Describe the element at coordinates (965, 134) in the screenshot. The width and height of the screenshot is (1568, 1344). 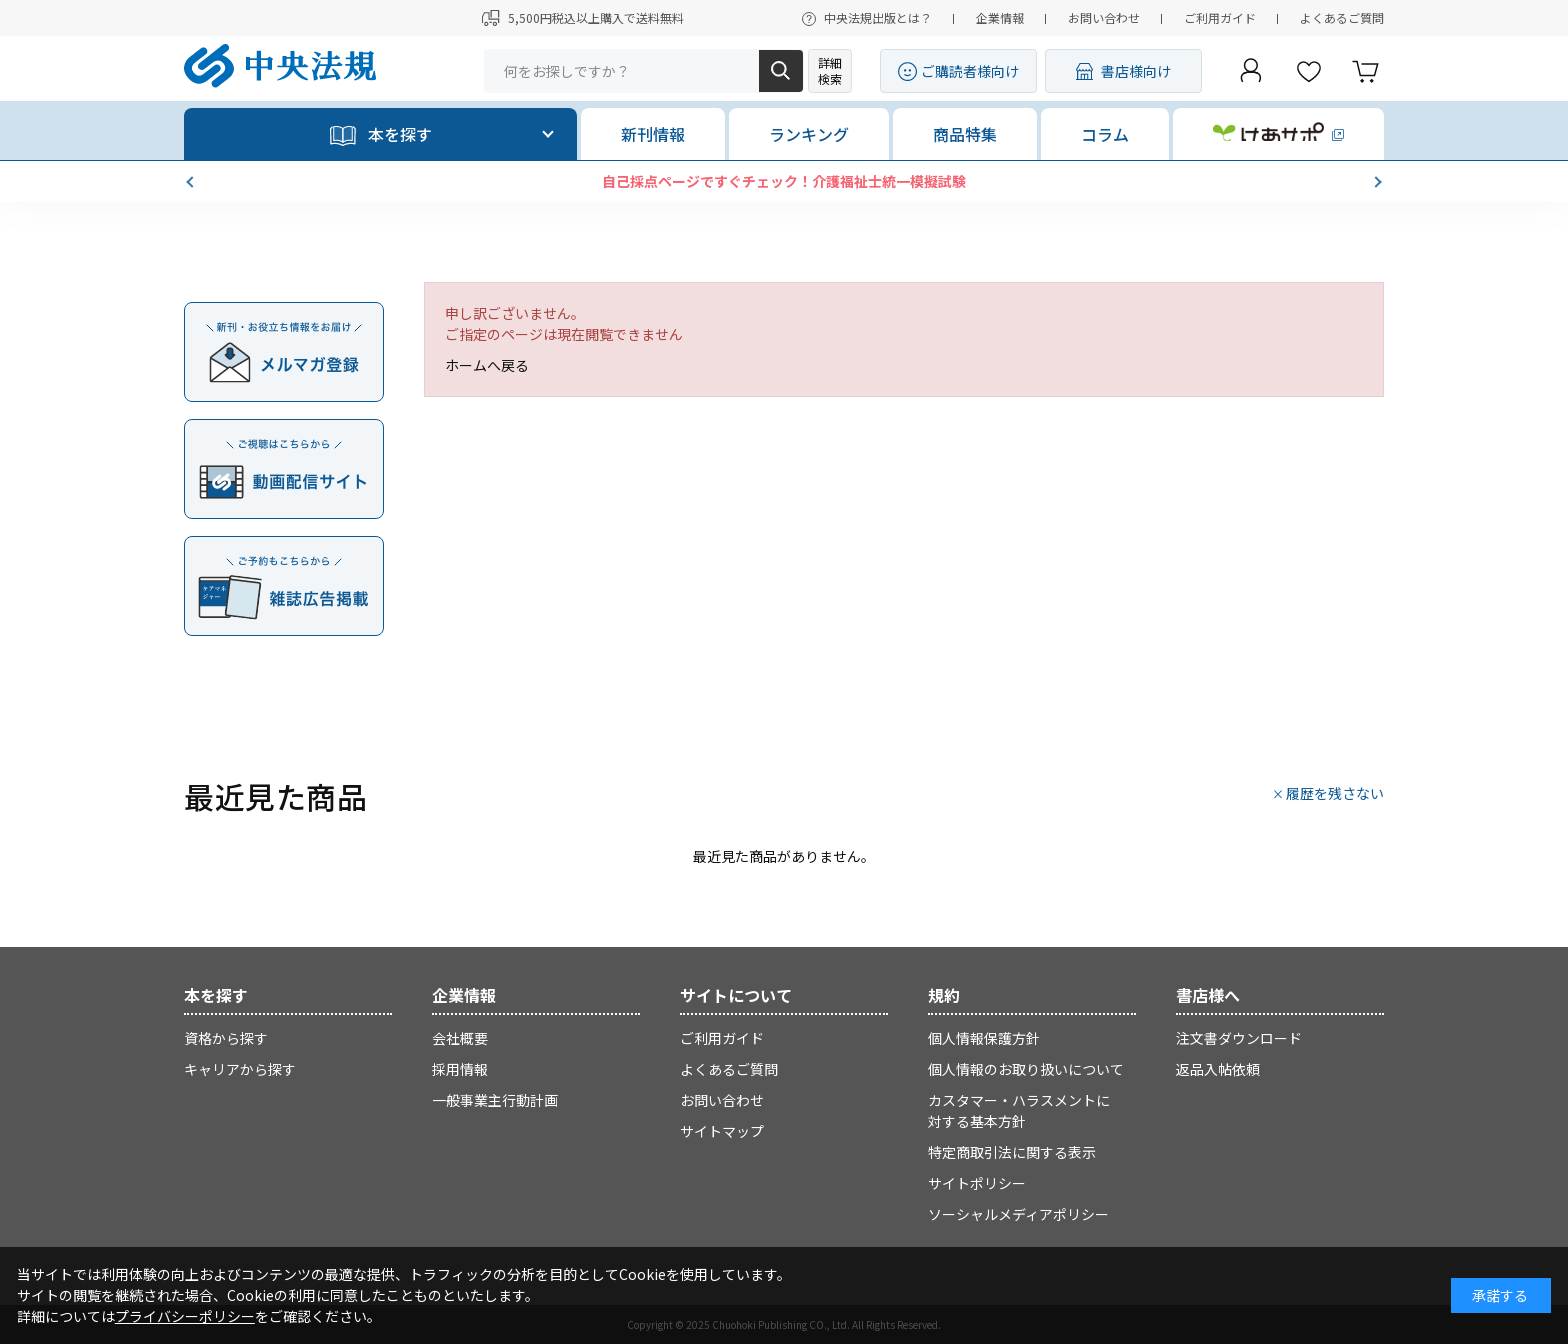
I see `商品特集` at that location.